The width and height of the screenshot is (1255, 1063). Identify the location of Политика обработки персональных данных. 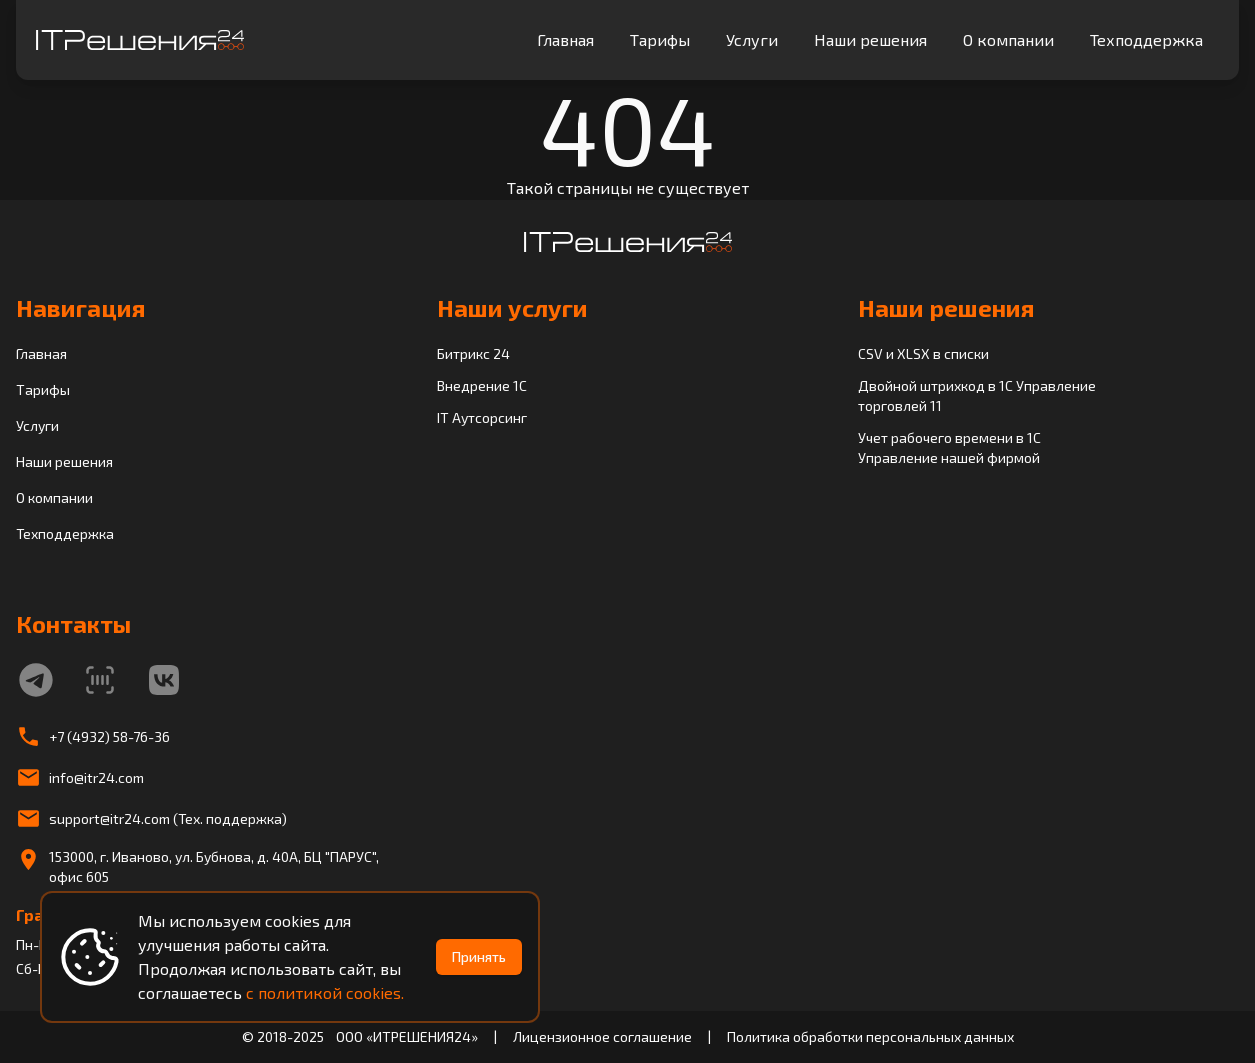
(870, 1036).